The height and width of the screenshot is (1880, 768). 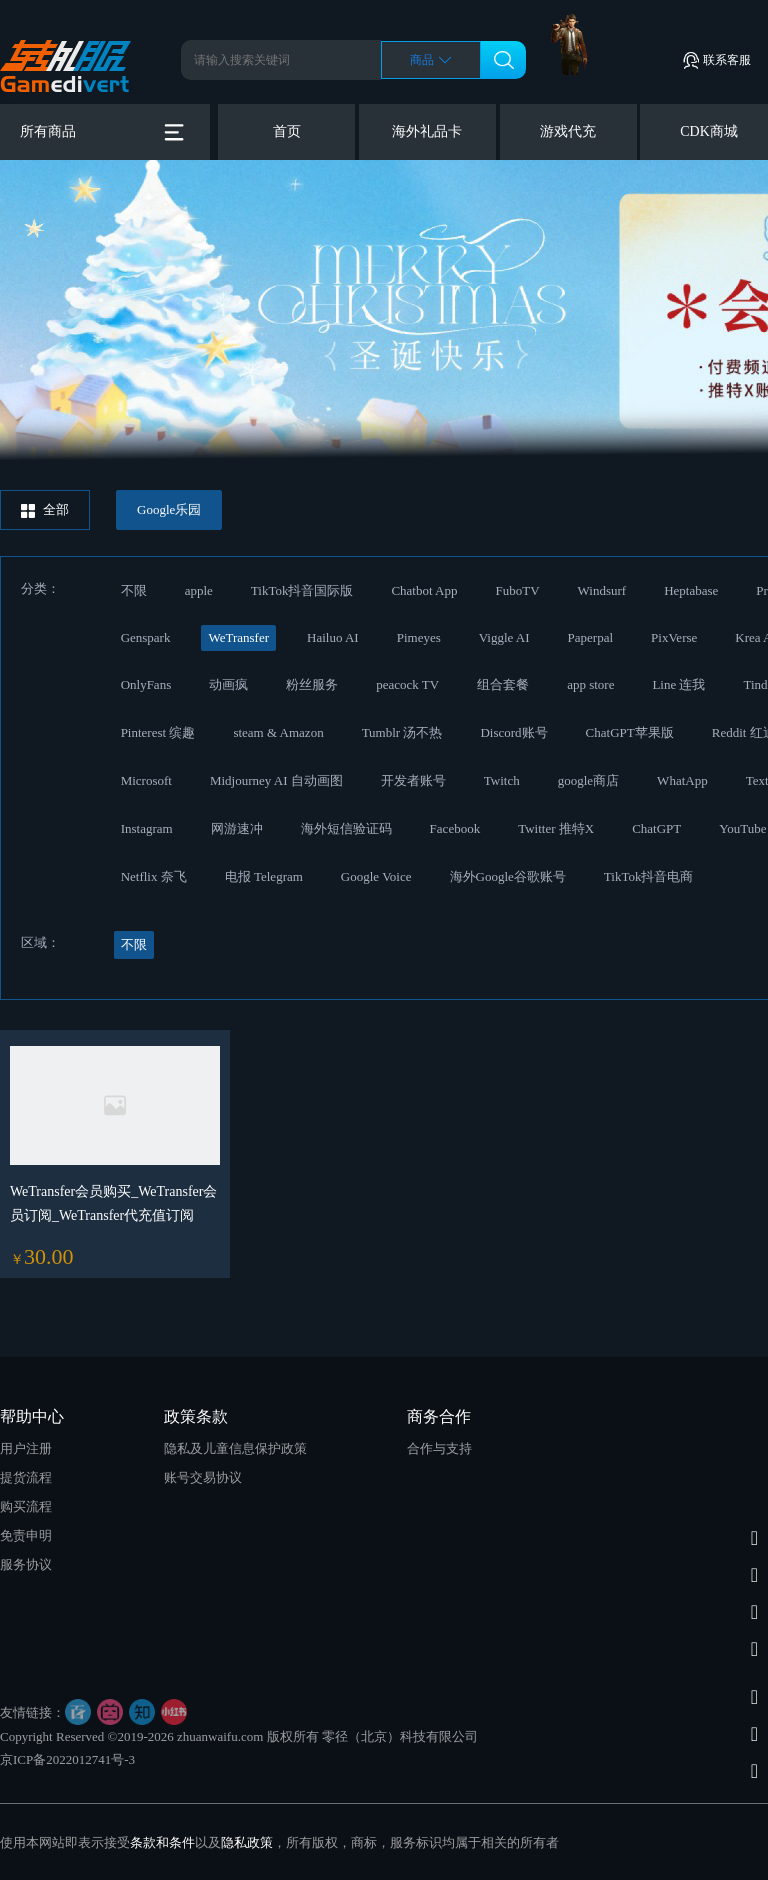 I want to click on Google Voice, so click(x=376, y=876).